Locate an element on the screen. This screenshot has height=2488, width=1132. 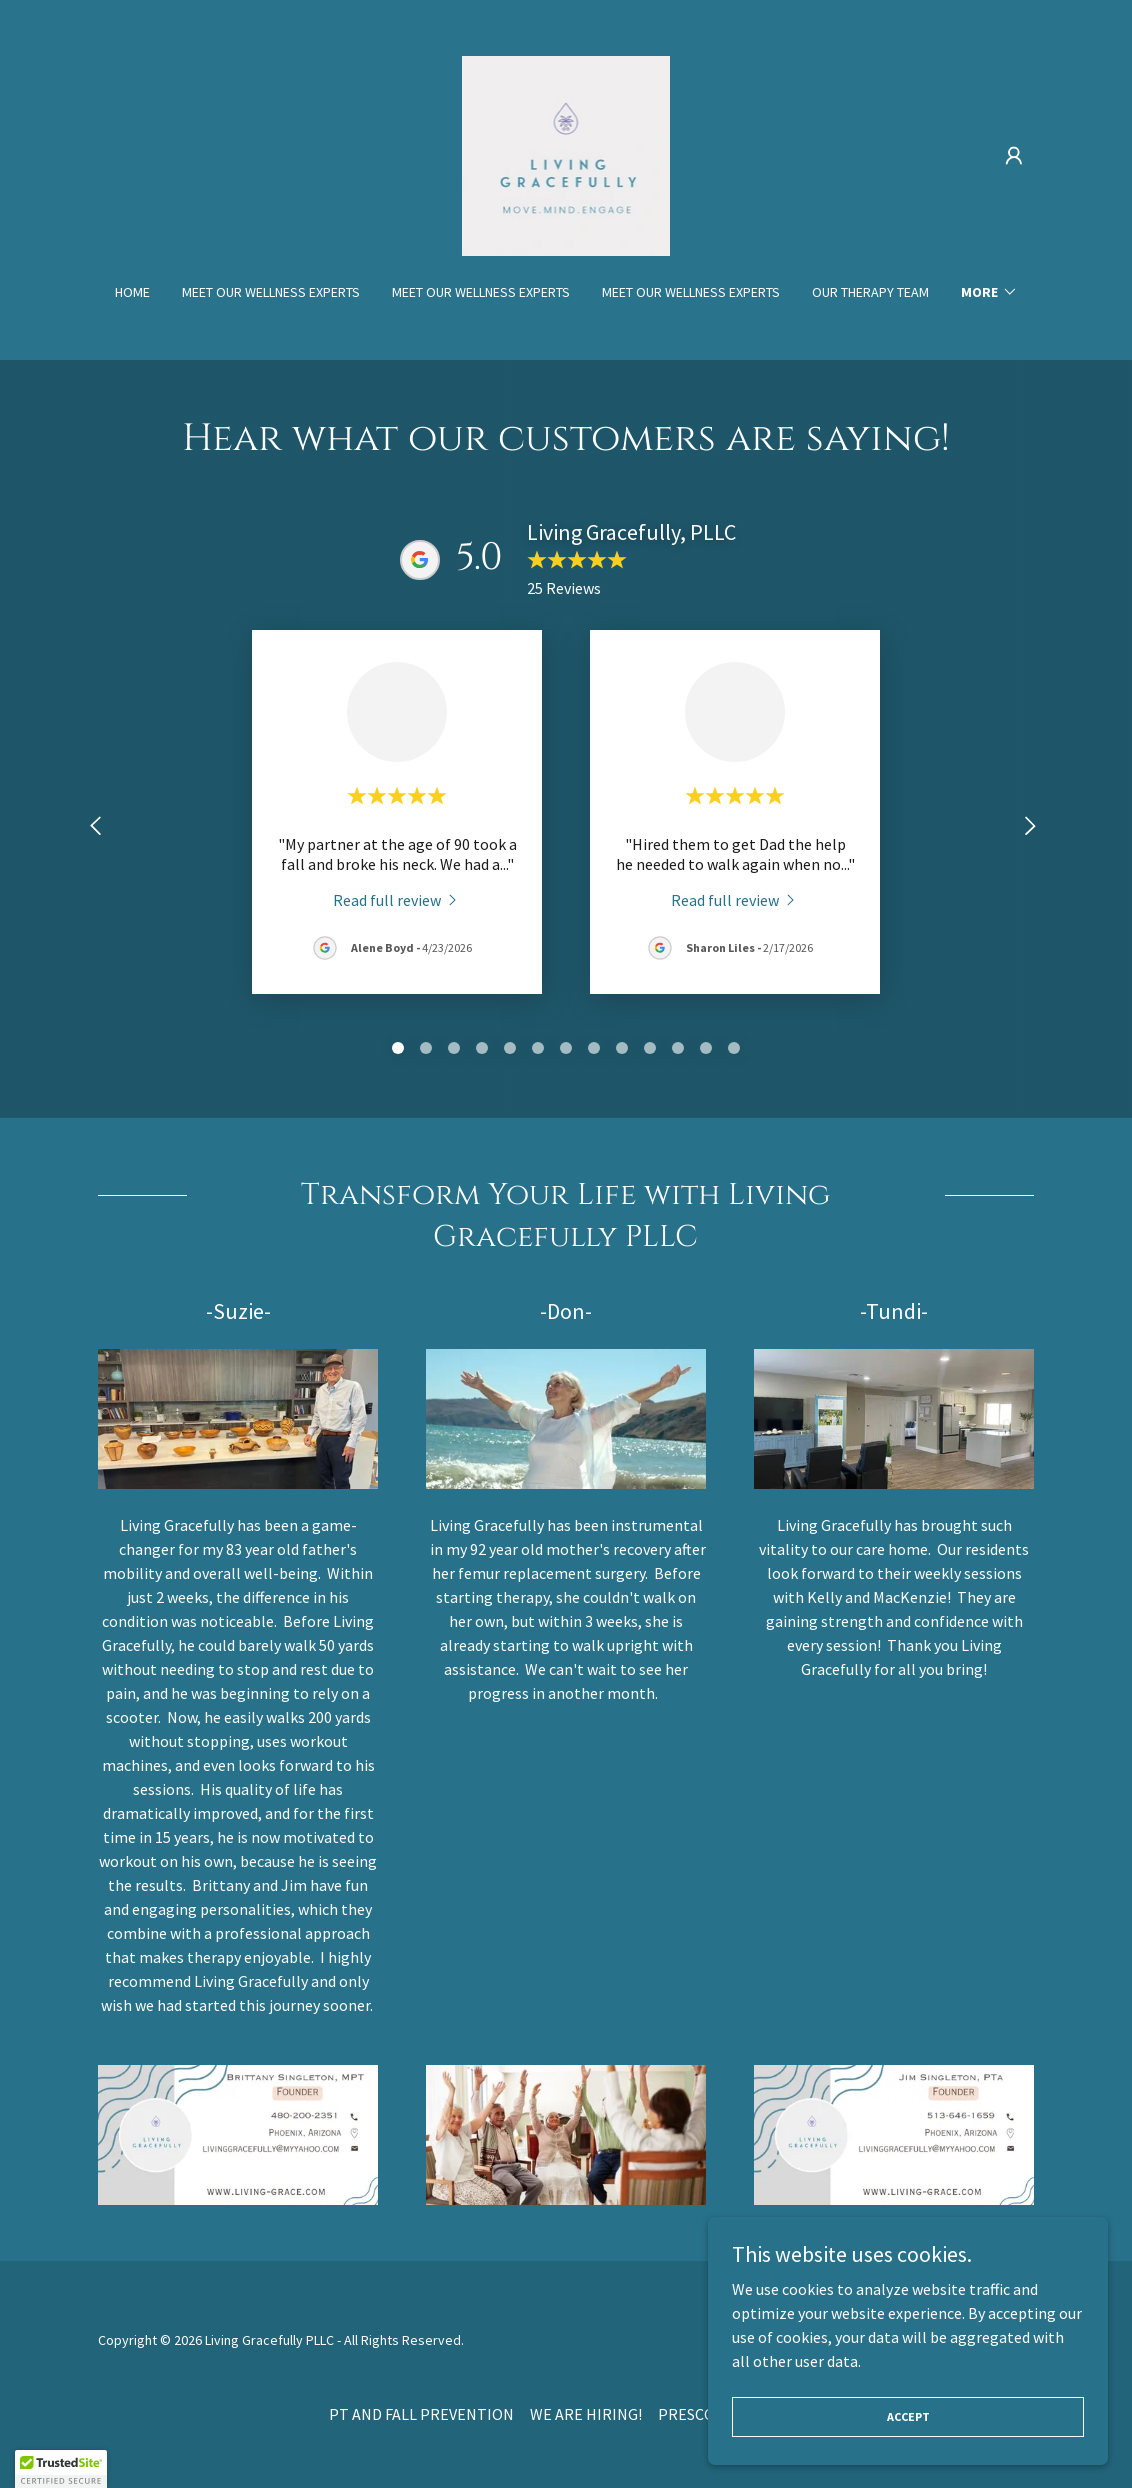
OUR THERAPY TEAM [link] is located at coordinates (870, 292).